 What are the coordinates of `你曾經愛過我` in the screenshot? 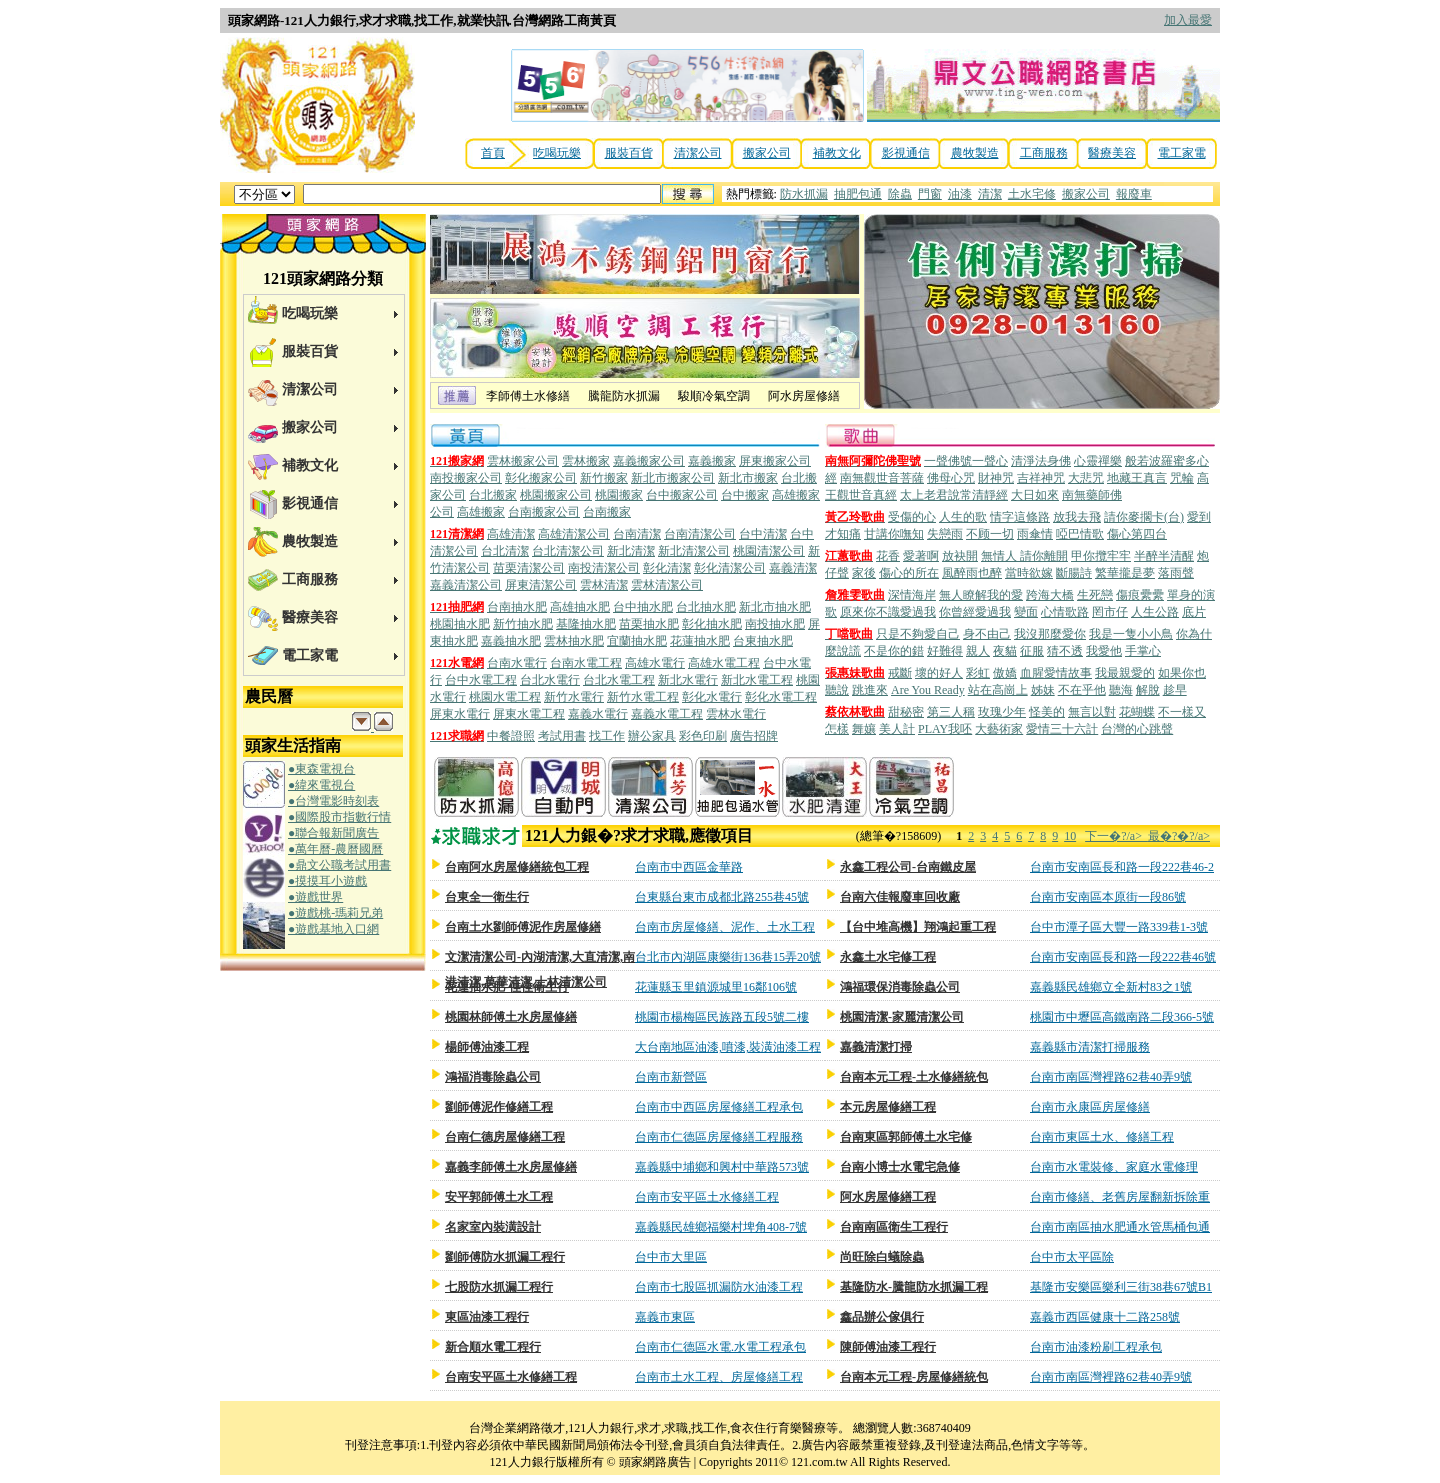 It's located at (975, 612).